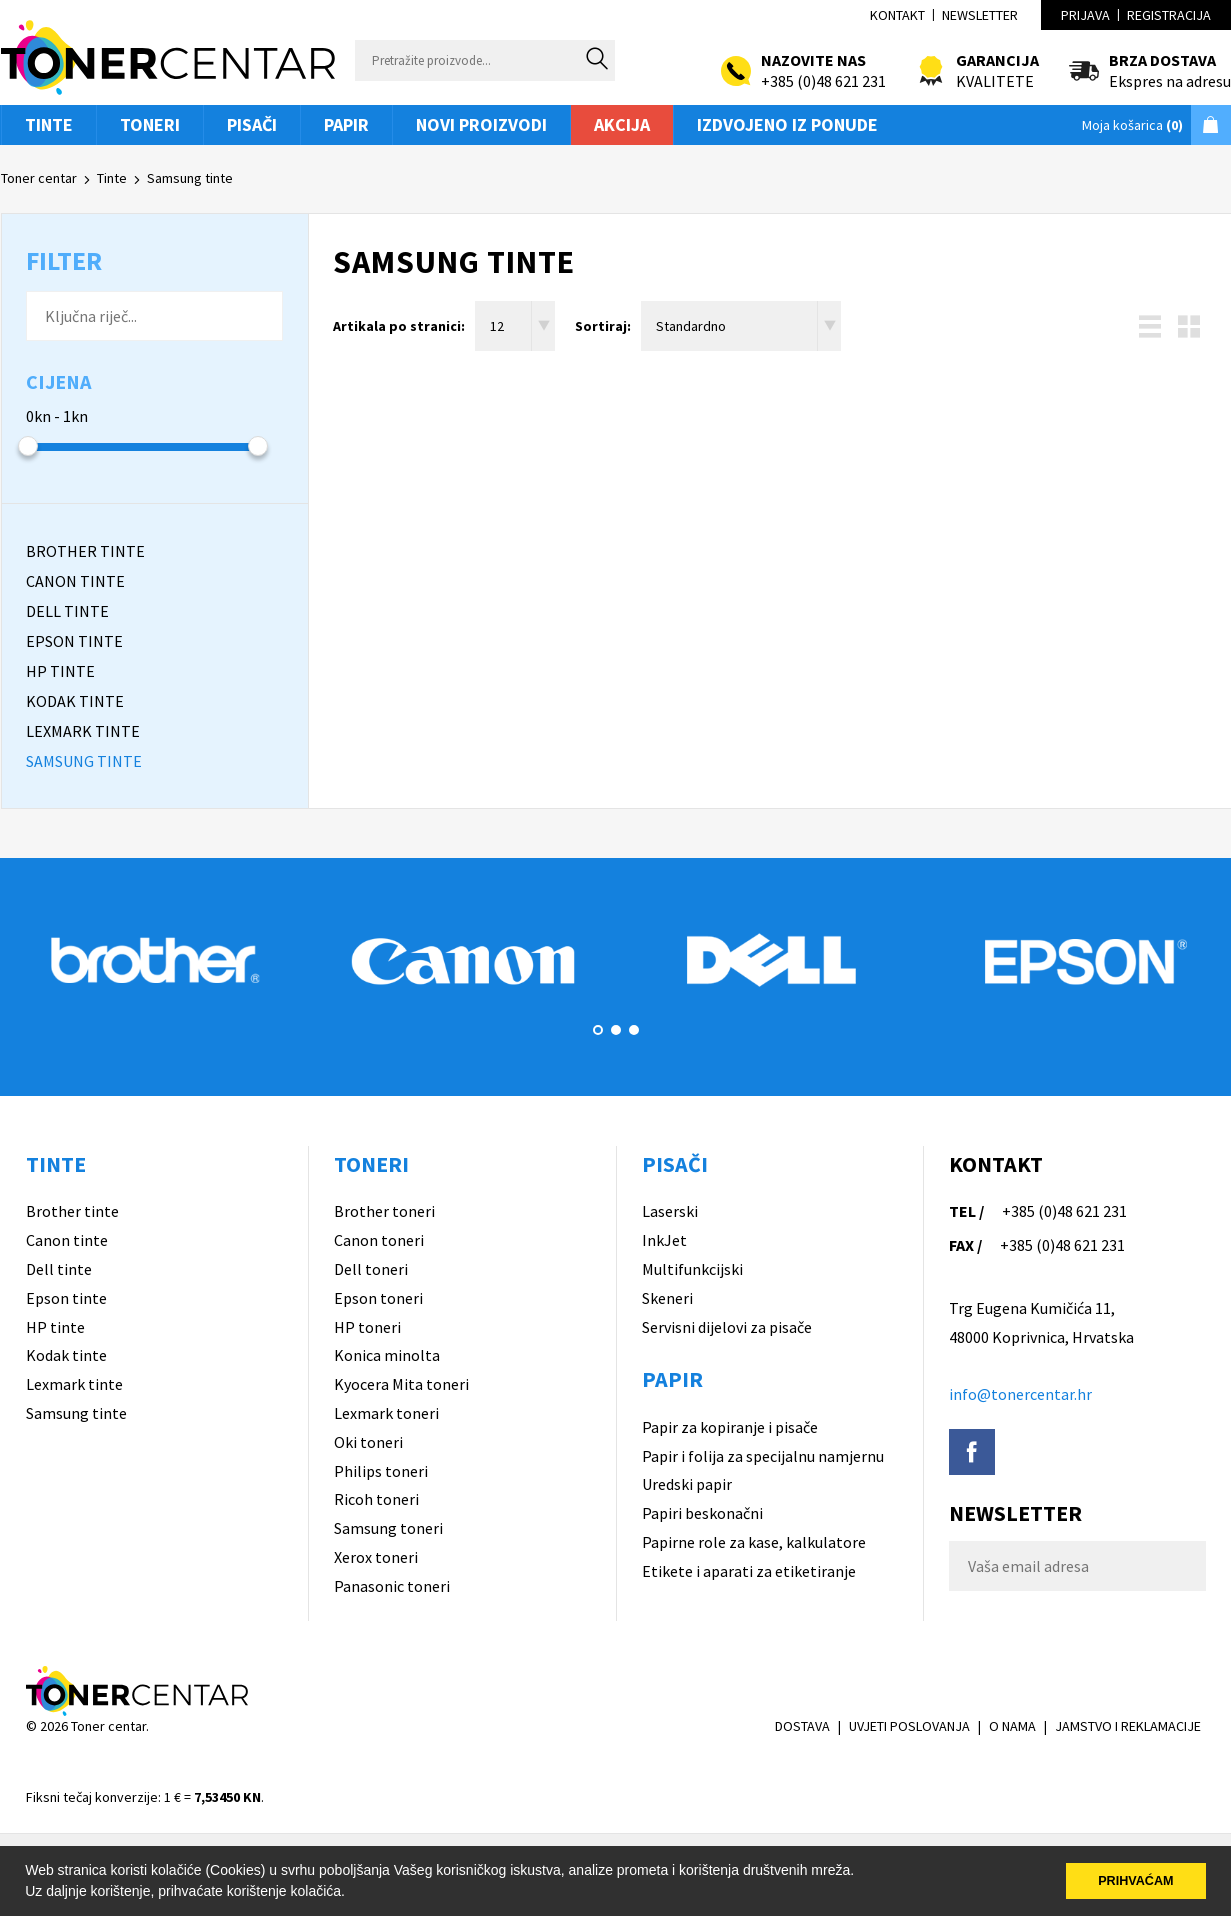 This screenshot has width=1231, height=1916. Describe the element at coordinates (909, 1726) in the screenshot. I see `UVJETI POSLOVANJA` at that location.